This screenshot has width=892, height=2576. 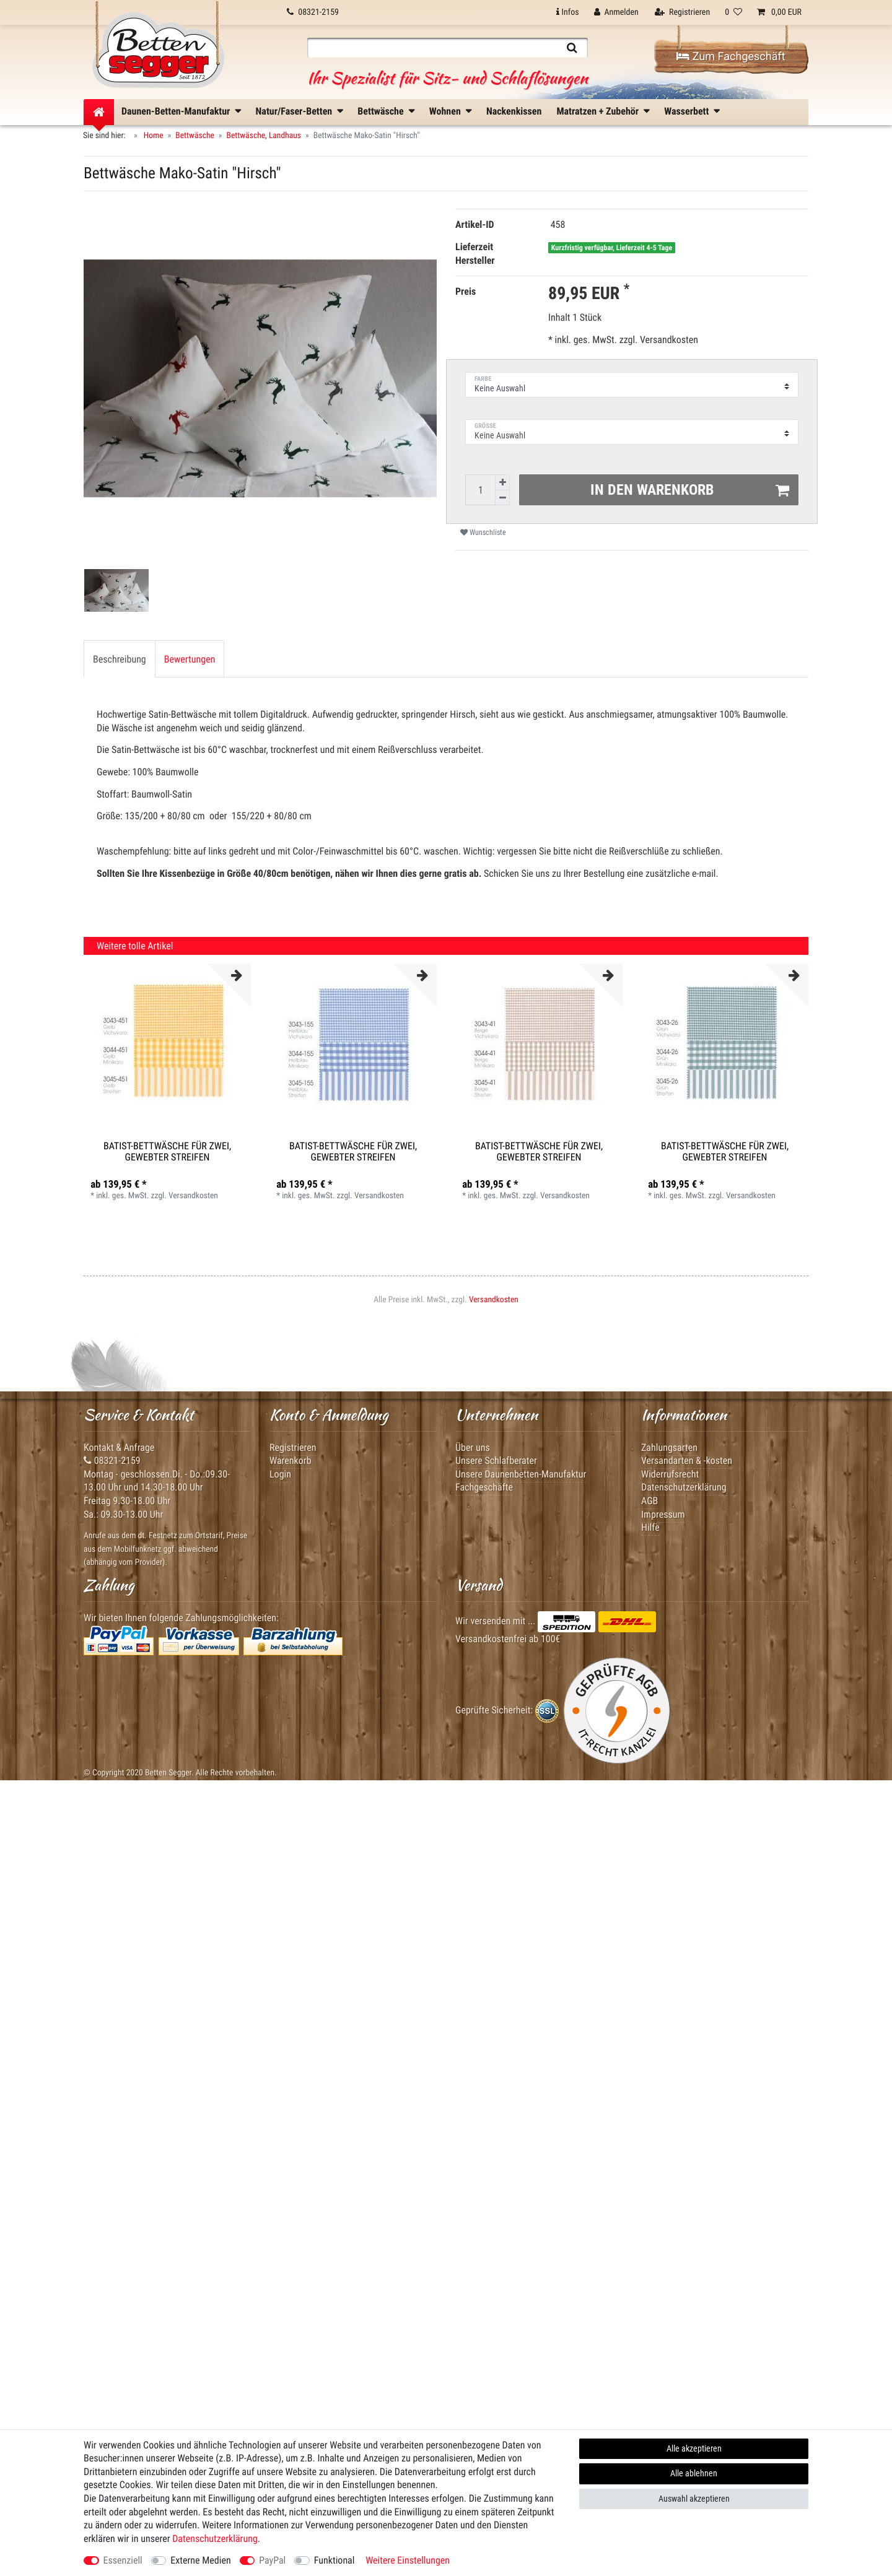 What do you see at coordinates (686, 1460) in the screenshot?
I see `Versandarten & -kosten` at bounding box center [686, 1460].